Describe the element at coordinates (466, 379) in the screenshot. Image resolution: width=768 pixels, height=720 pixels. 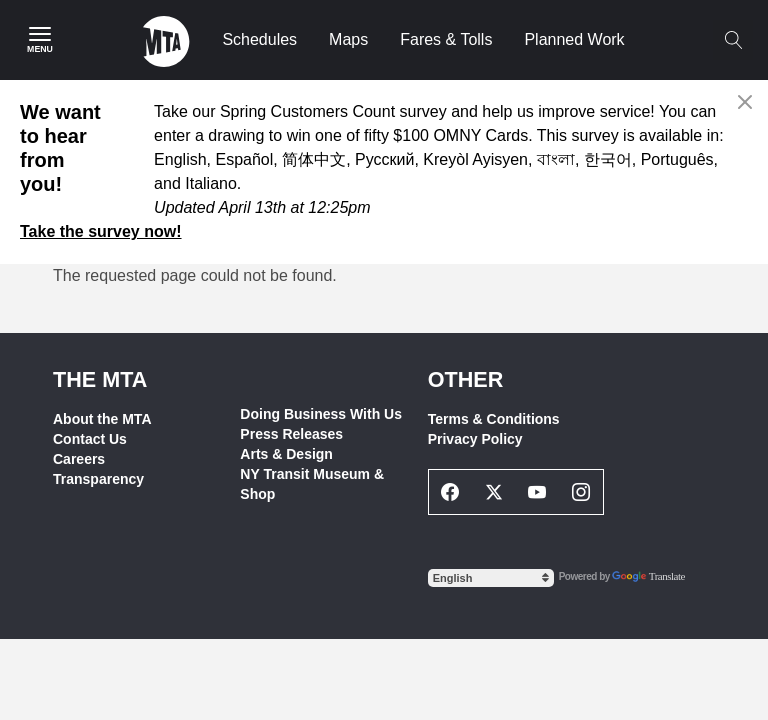
I see `Other` at that location.